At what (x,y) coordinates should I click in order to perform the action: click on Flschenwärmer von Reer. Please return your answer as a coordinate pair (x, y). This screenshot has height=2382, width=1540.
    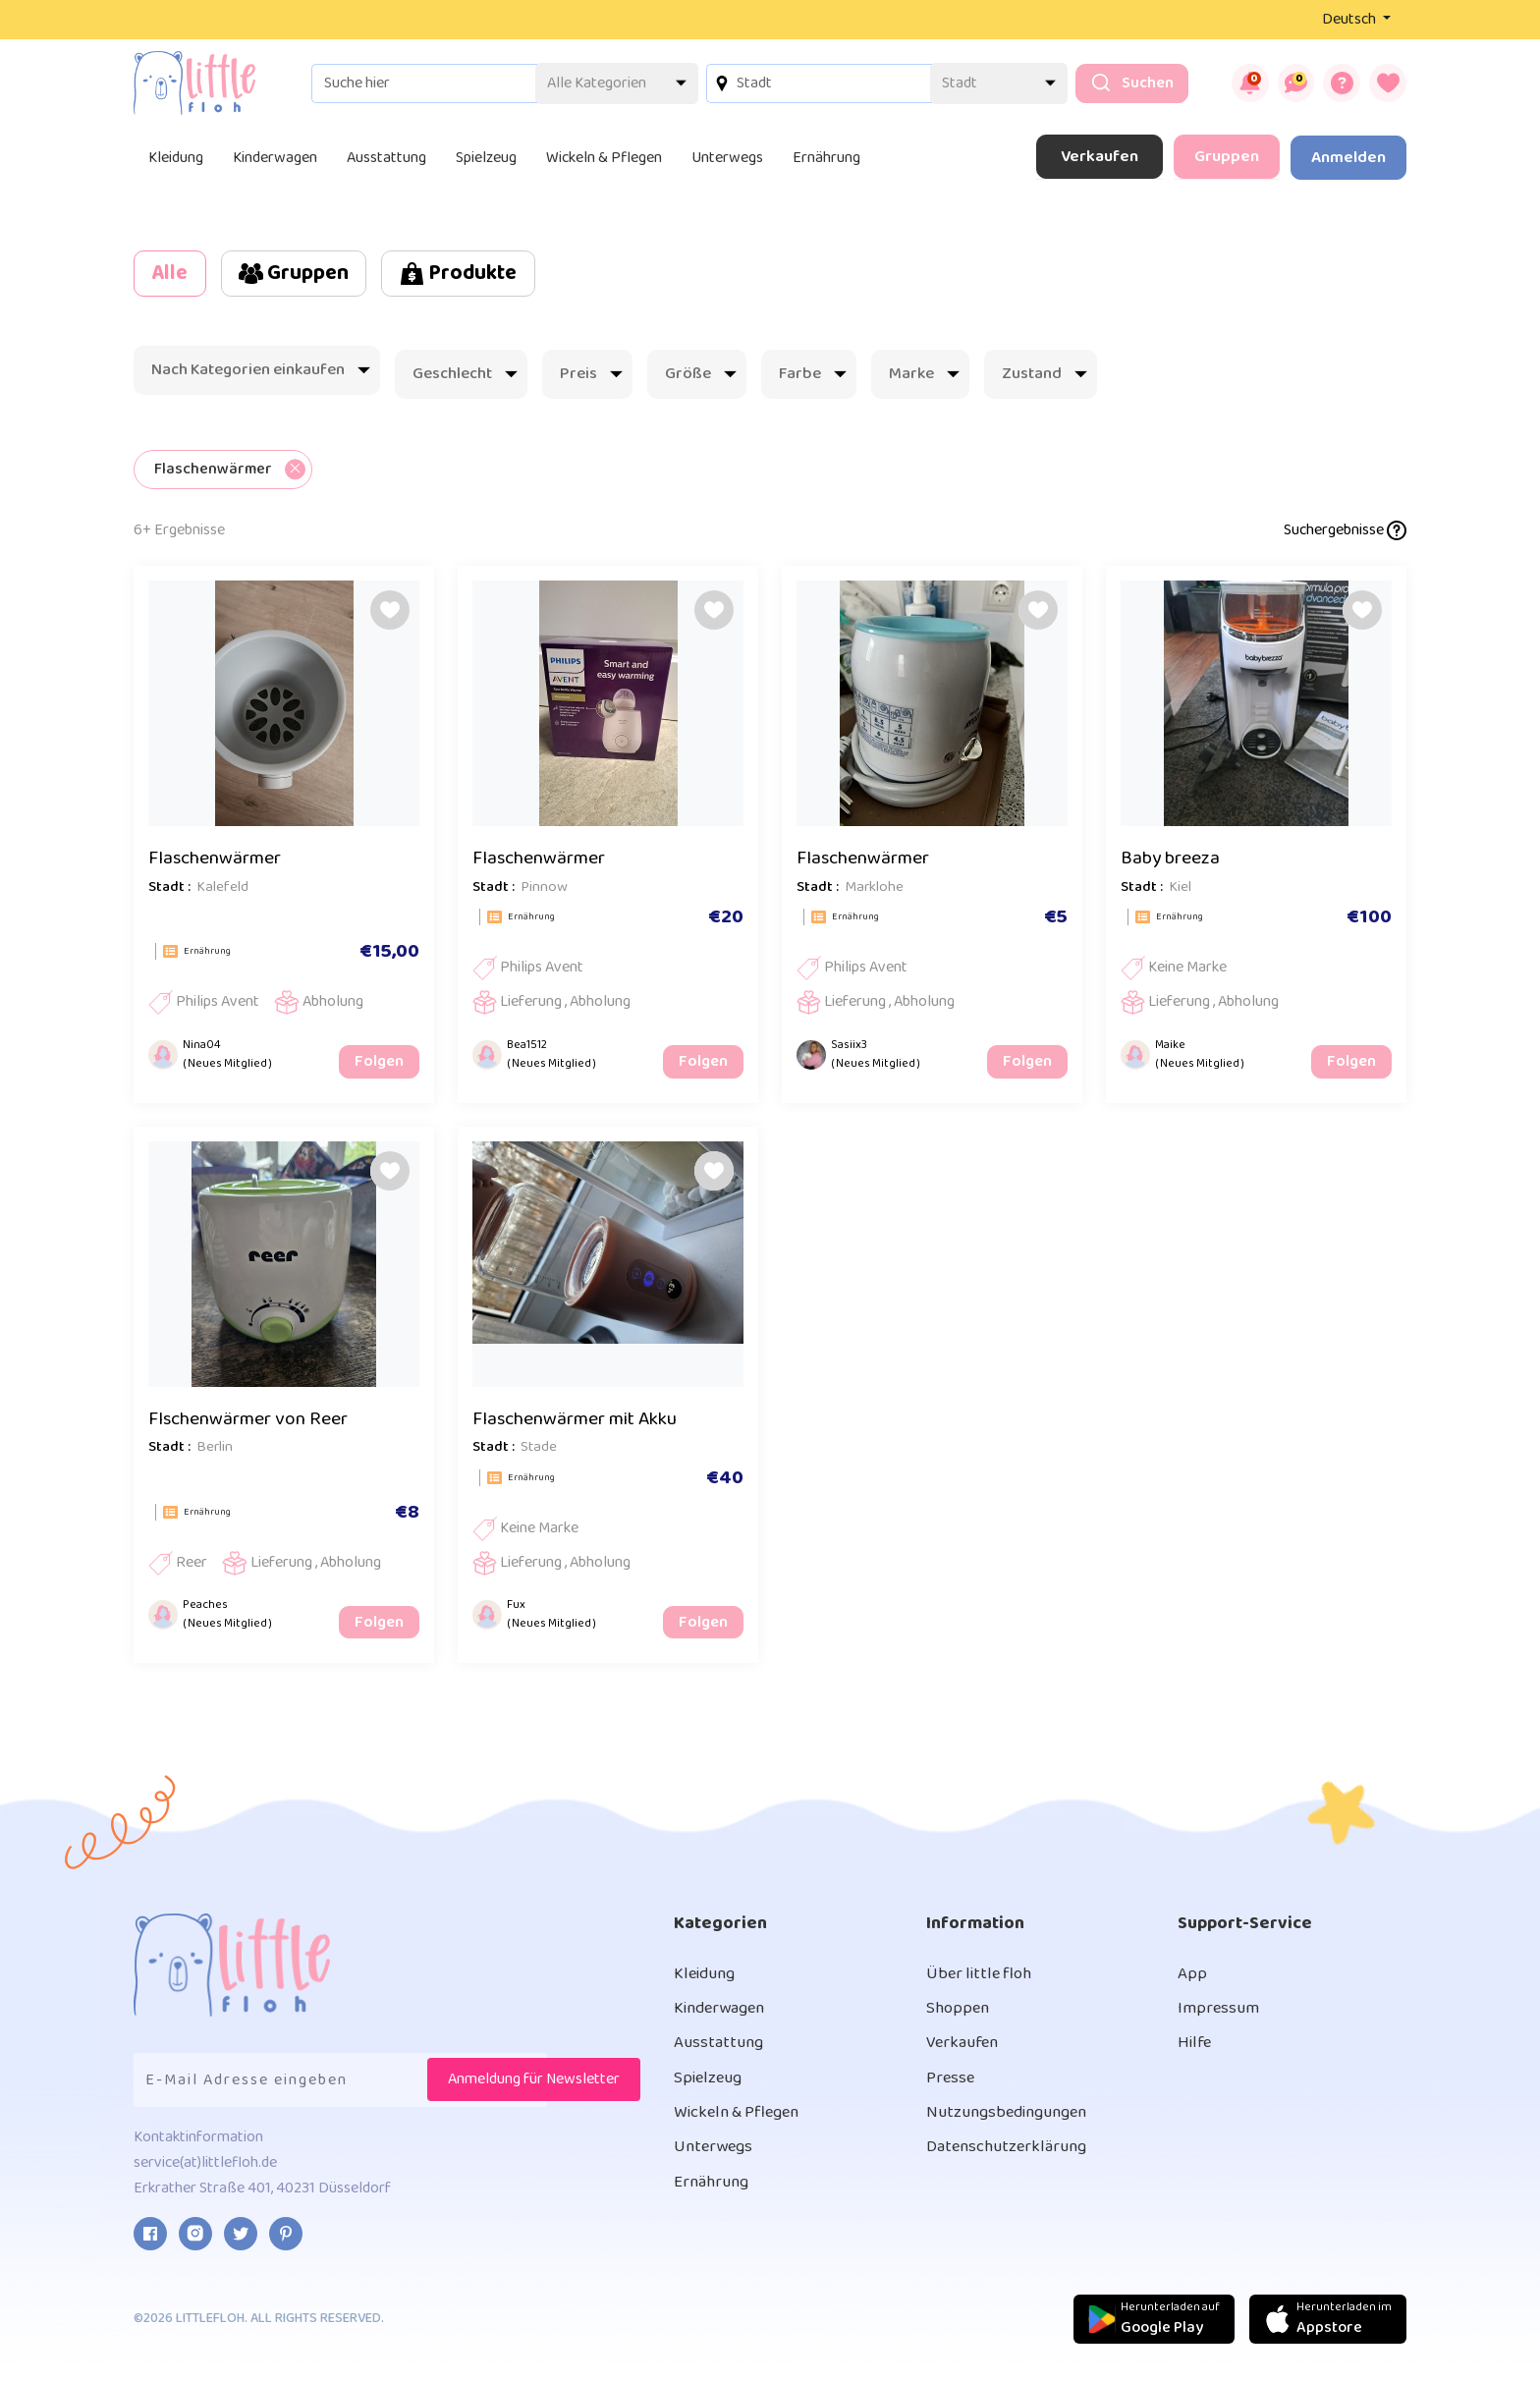
    Looking at the image, I should click on (253, 1426).